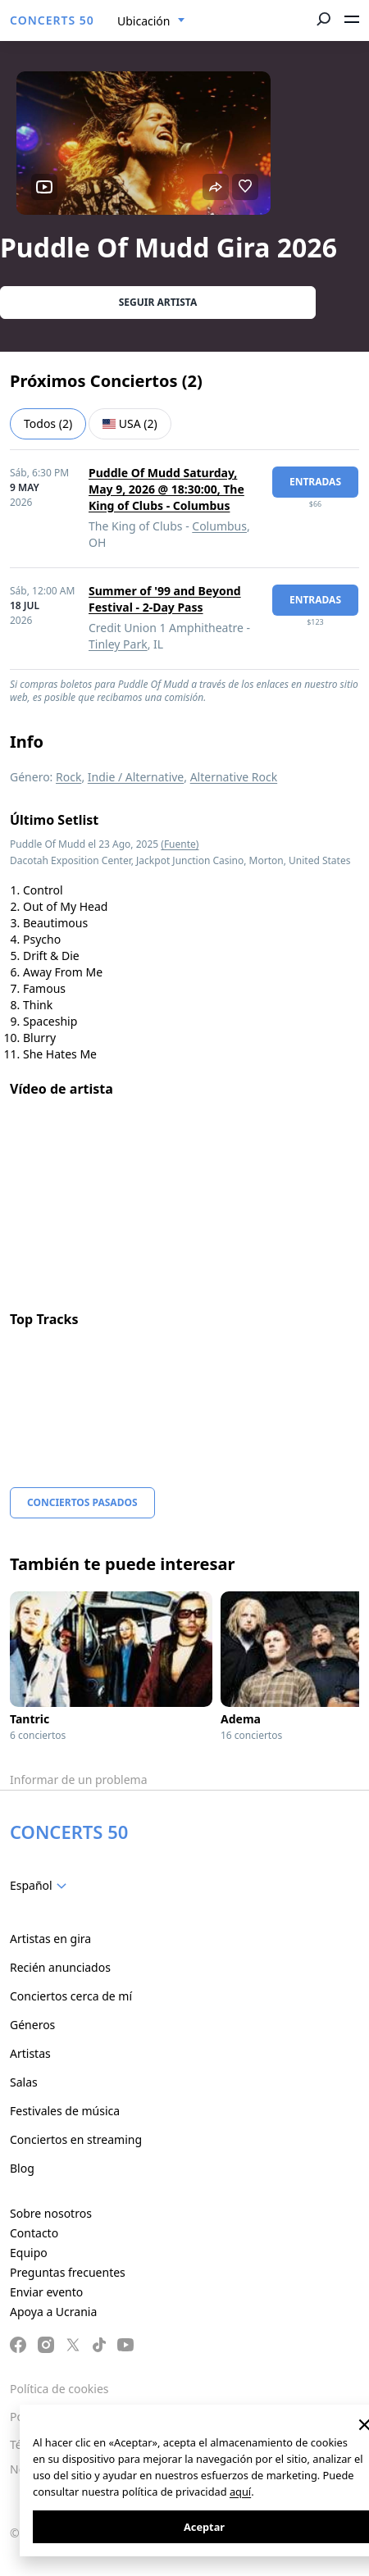 The width and height of the screenshot is (369, 2576). I want to click on Indie / Alternative, so click(136, 777).